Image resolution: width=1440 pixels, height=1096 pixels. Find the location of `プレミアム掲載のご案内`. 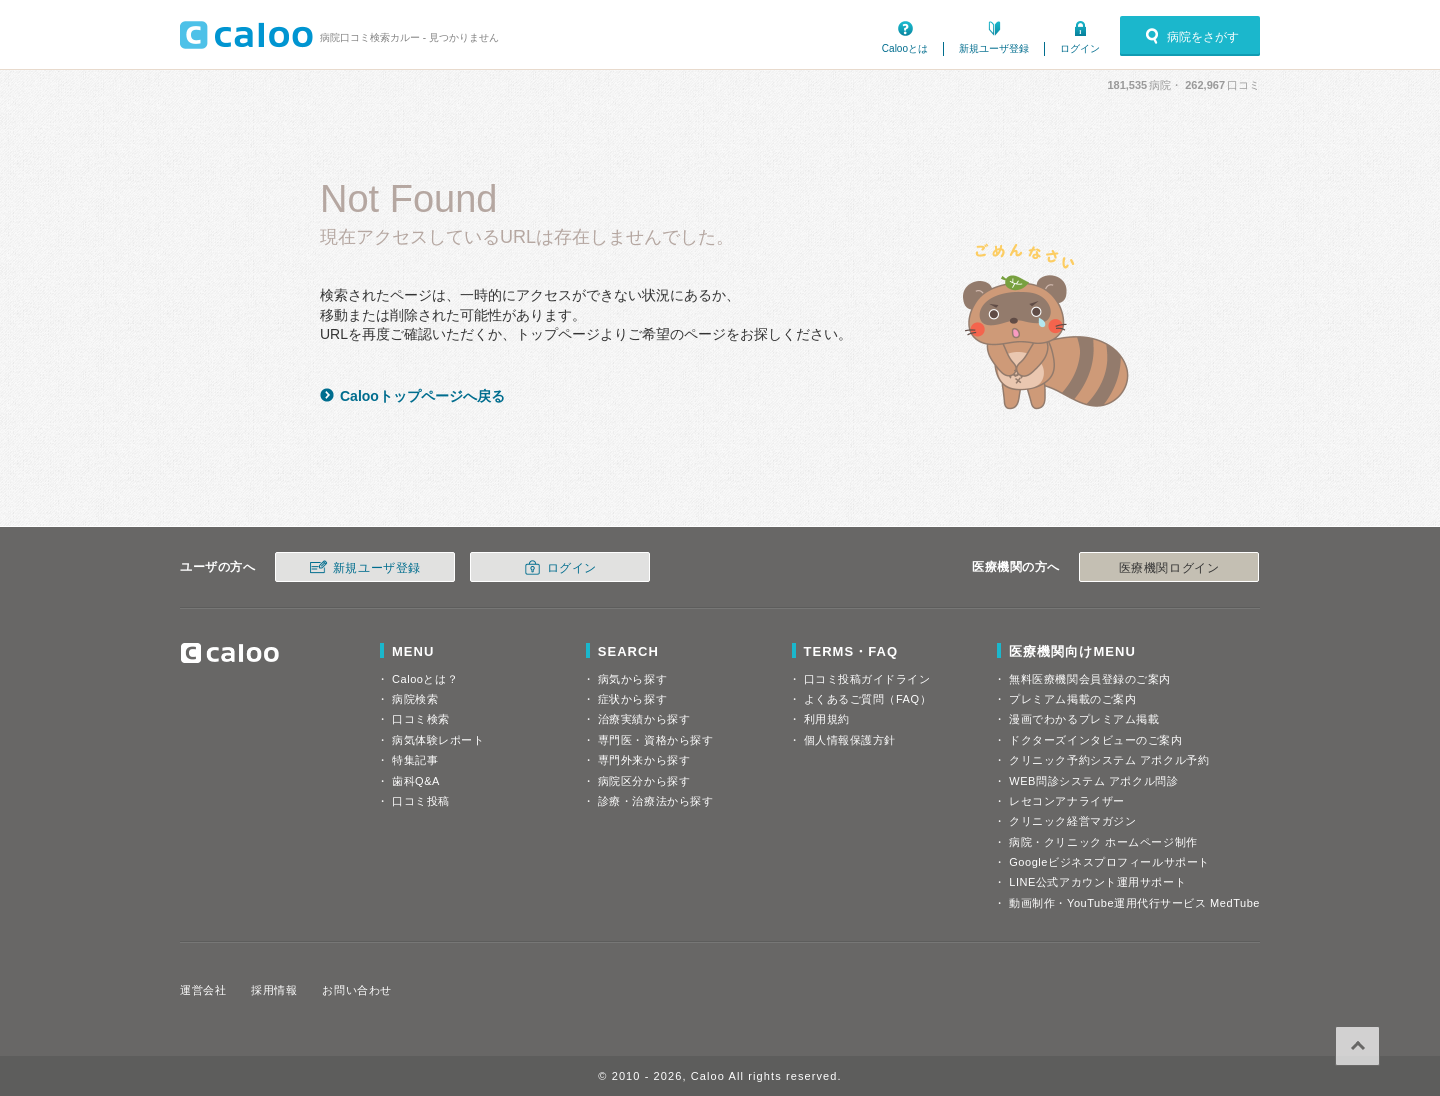

プレミアム掲載のご案内 is located at coordinates (1072, 699).